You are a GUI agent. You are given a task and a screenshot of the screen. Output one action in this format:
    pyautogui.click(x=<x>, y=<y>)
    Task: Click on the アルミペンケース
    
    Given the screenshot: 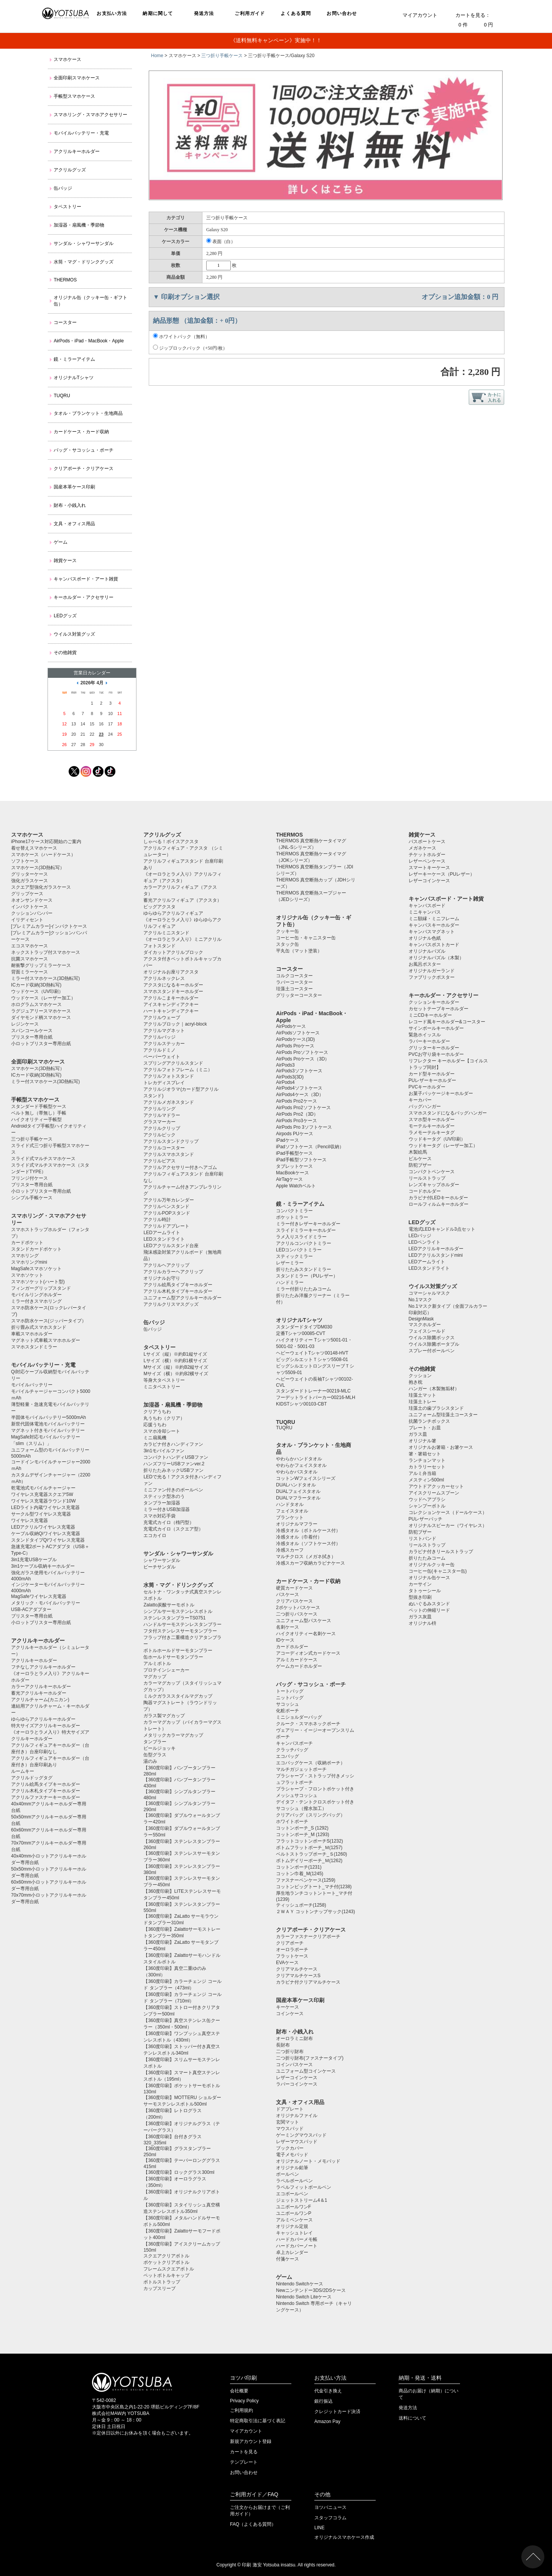 What is the action you would take?
    pyautogui.click(x=294, y=2220)
    